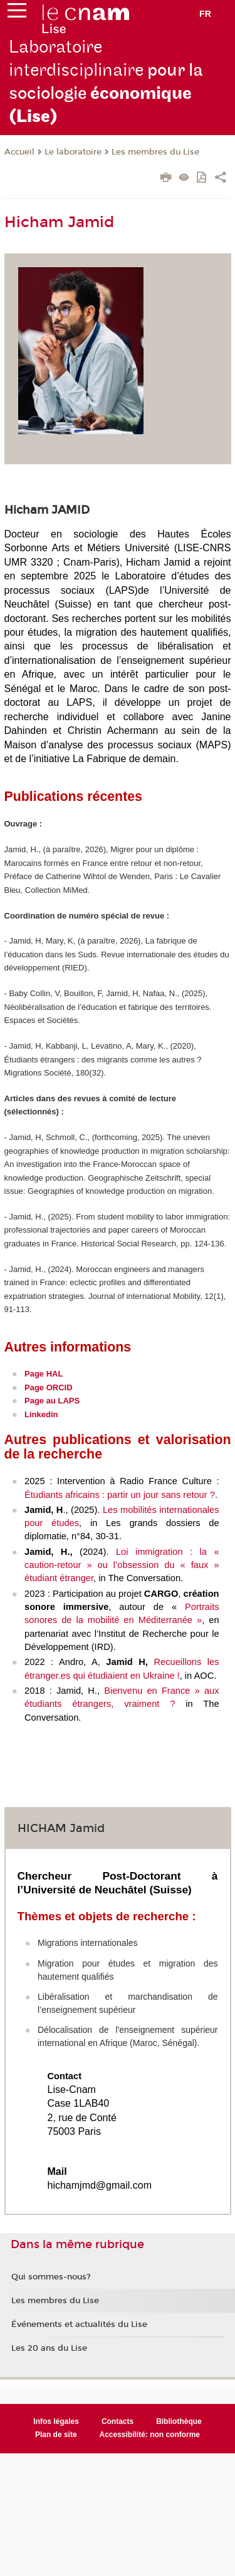  I want to click on Contacts, so click(117, 2421).